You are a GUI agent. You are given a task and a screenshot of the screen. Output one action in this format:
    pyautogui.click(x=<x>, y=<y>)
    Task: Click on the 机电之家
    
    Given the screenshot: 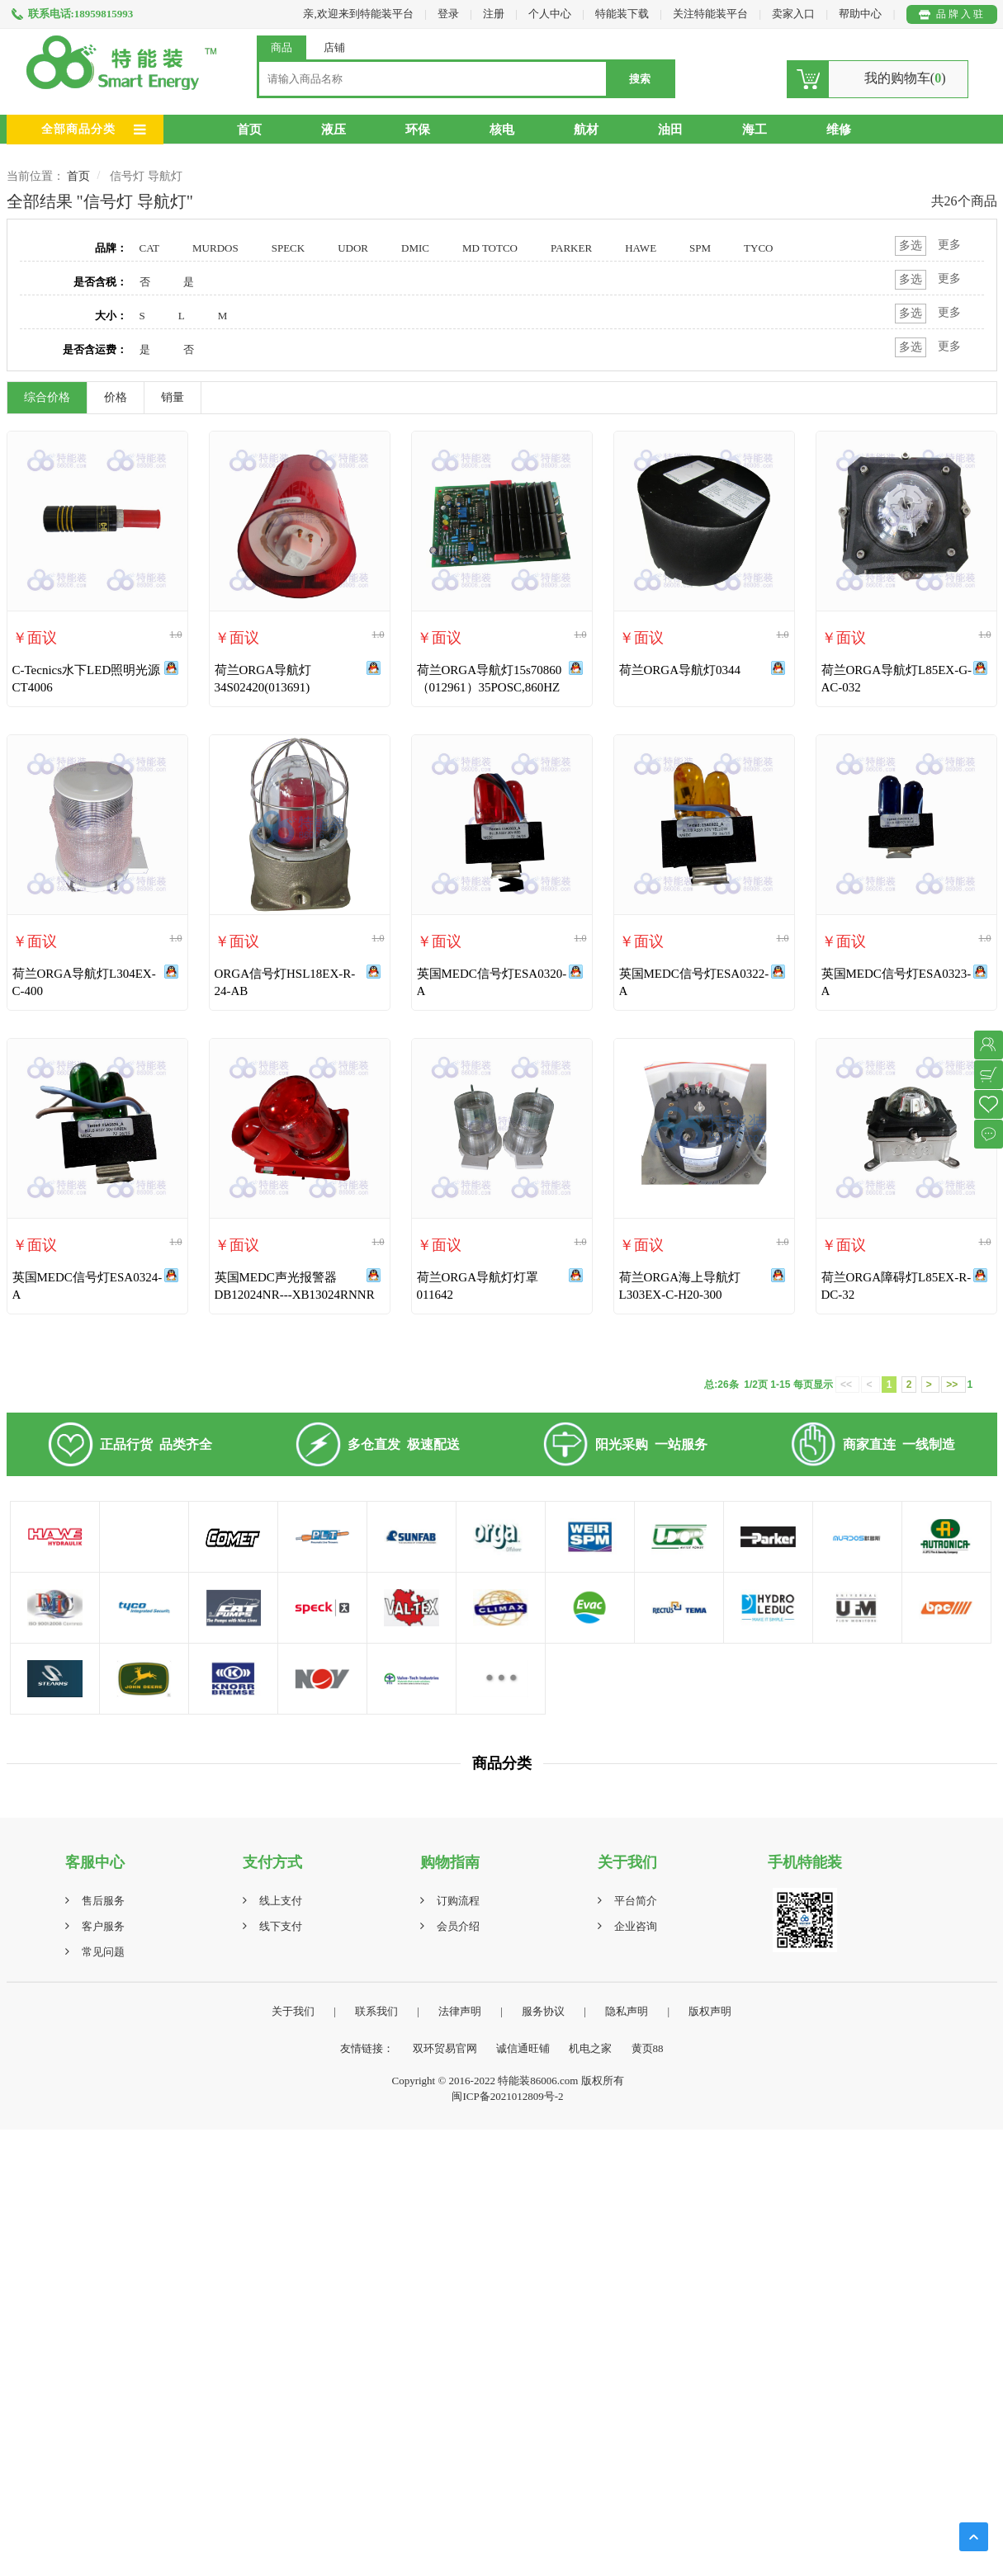 What is the action you would take?
    pyautogui.click(x=590, y=2048)
    